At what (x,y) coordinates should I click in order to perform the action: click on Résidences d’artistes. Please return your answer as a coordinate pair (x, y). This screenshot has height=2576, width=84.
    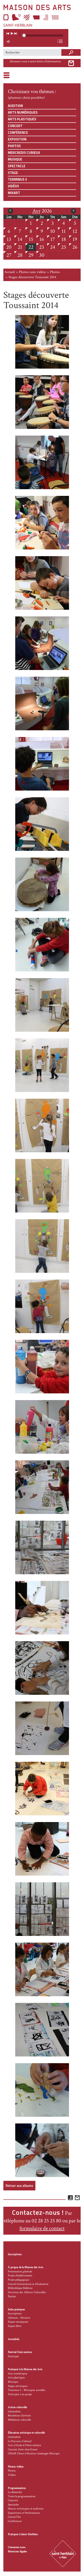
    Looking at the image, I should click on (19, 2415).